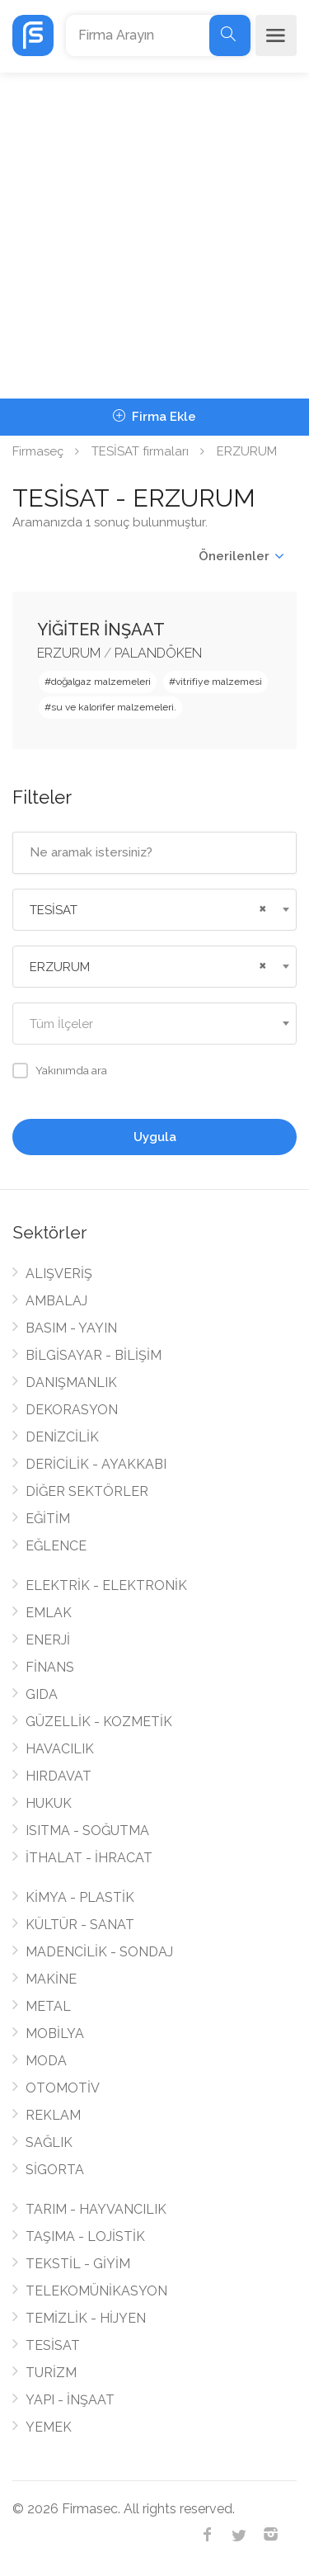  I want to click on ALIŞVERİŞ, so click(59, 1273).